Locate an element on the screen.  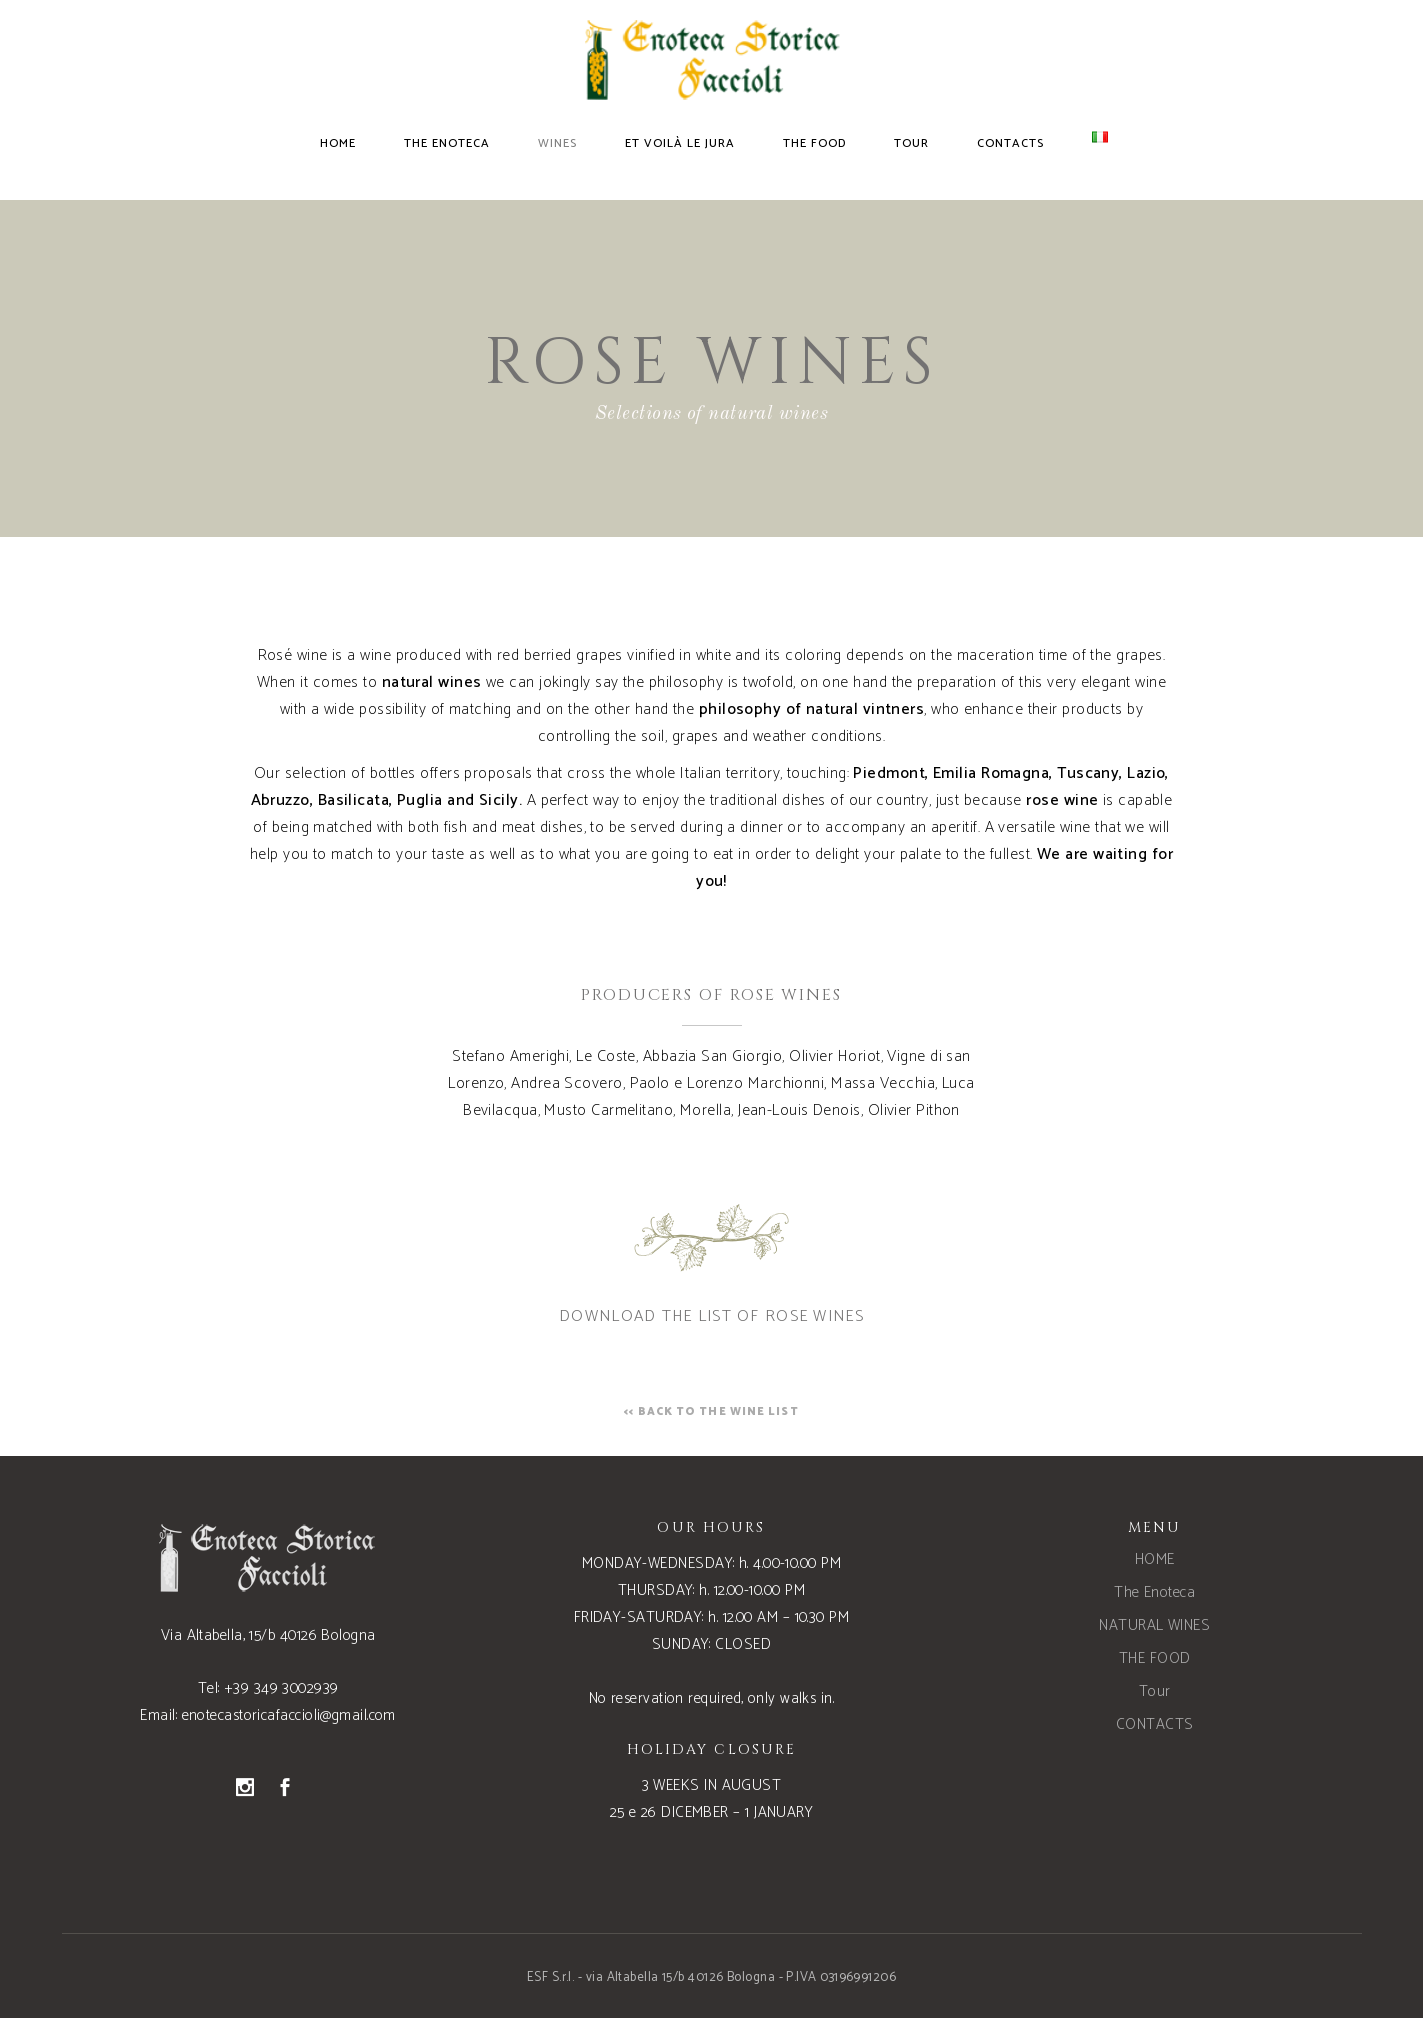
NATURAL WINES is located at coordinates (1154, 1625).